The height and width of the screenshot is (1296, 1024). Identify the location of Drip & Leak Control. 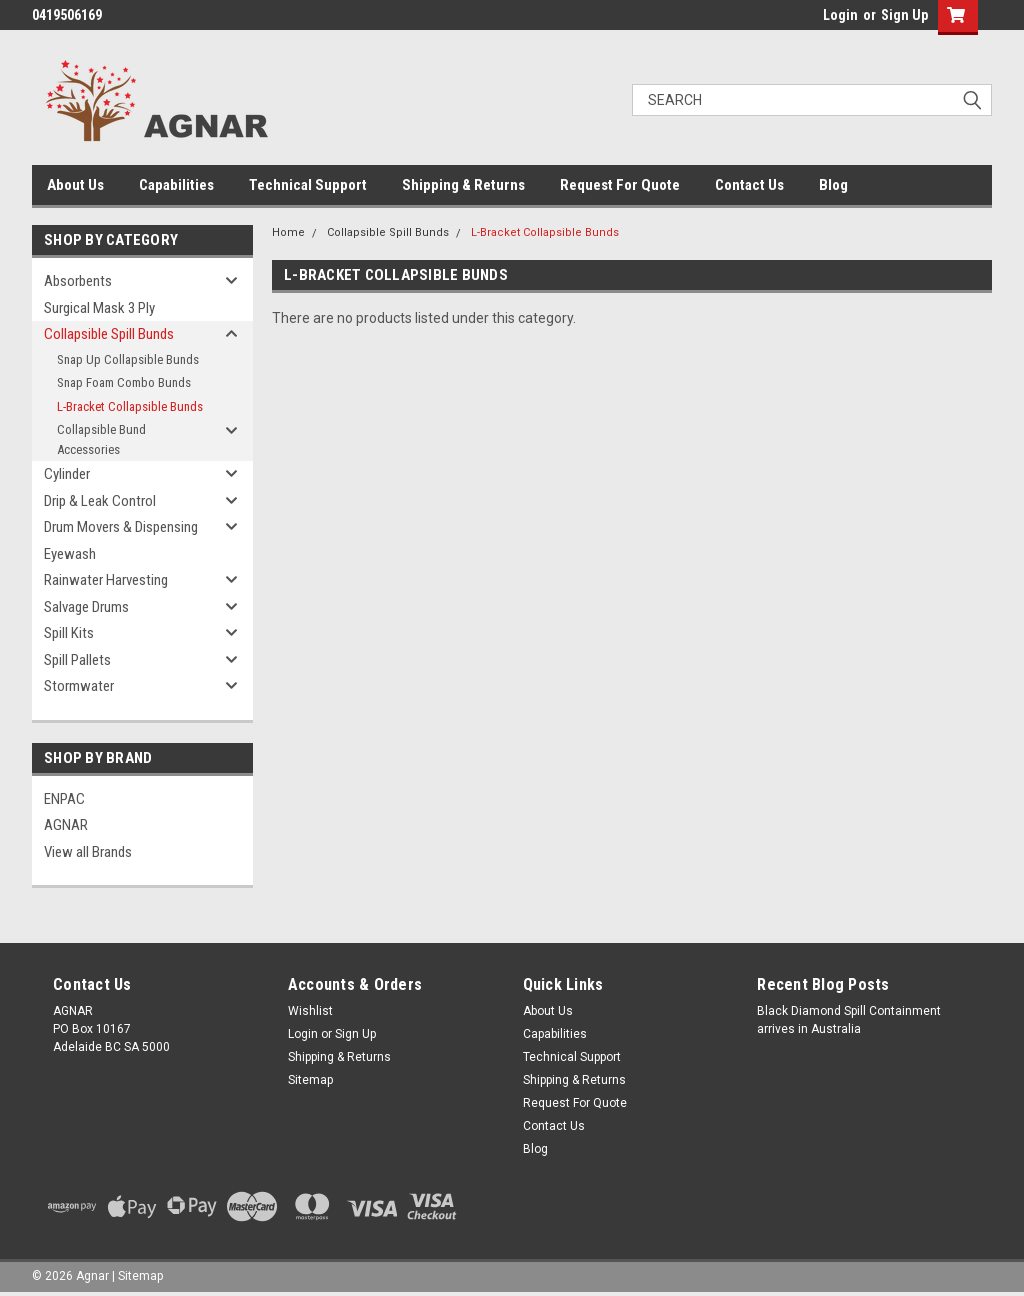
(100, 501).